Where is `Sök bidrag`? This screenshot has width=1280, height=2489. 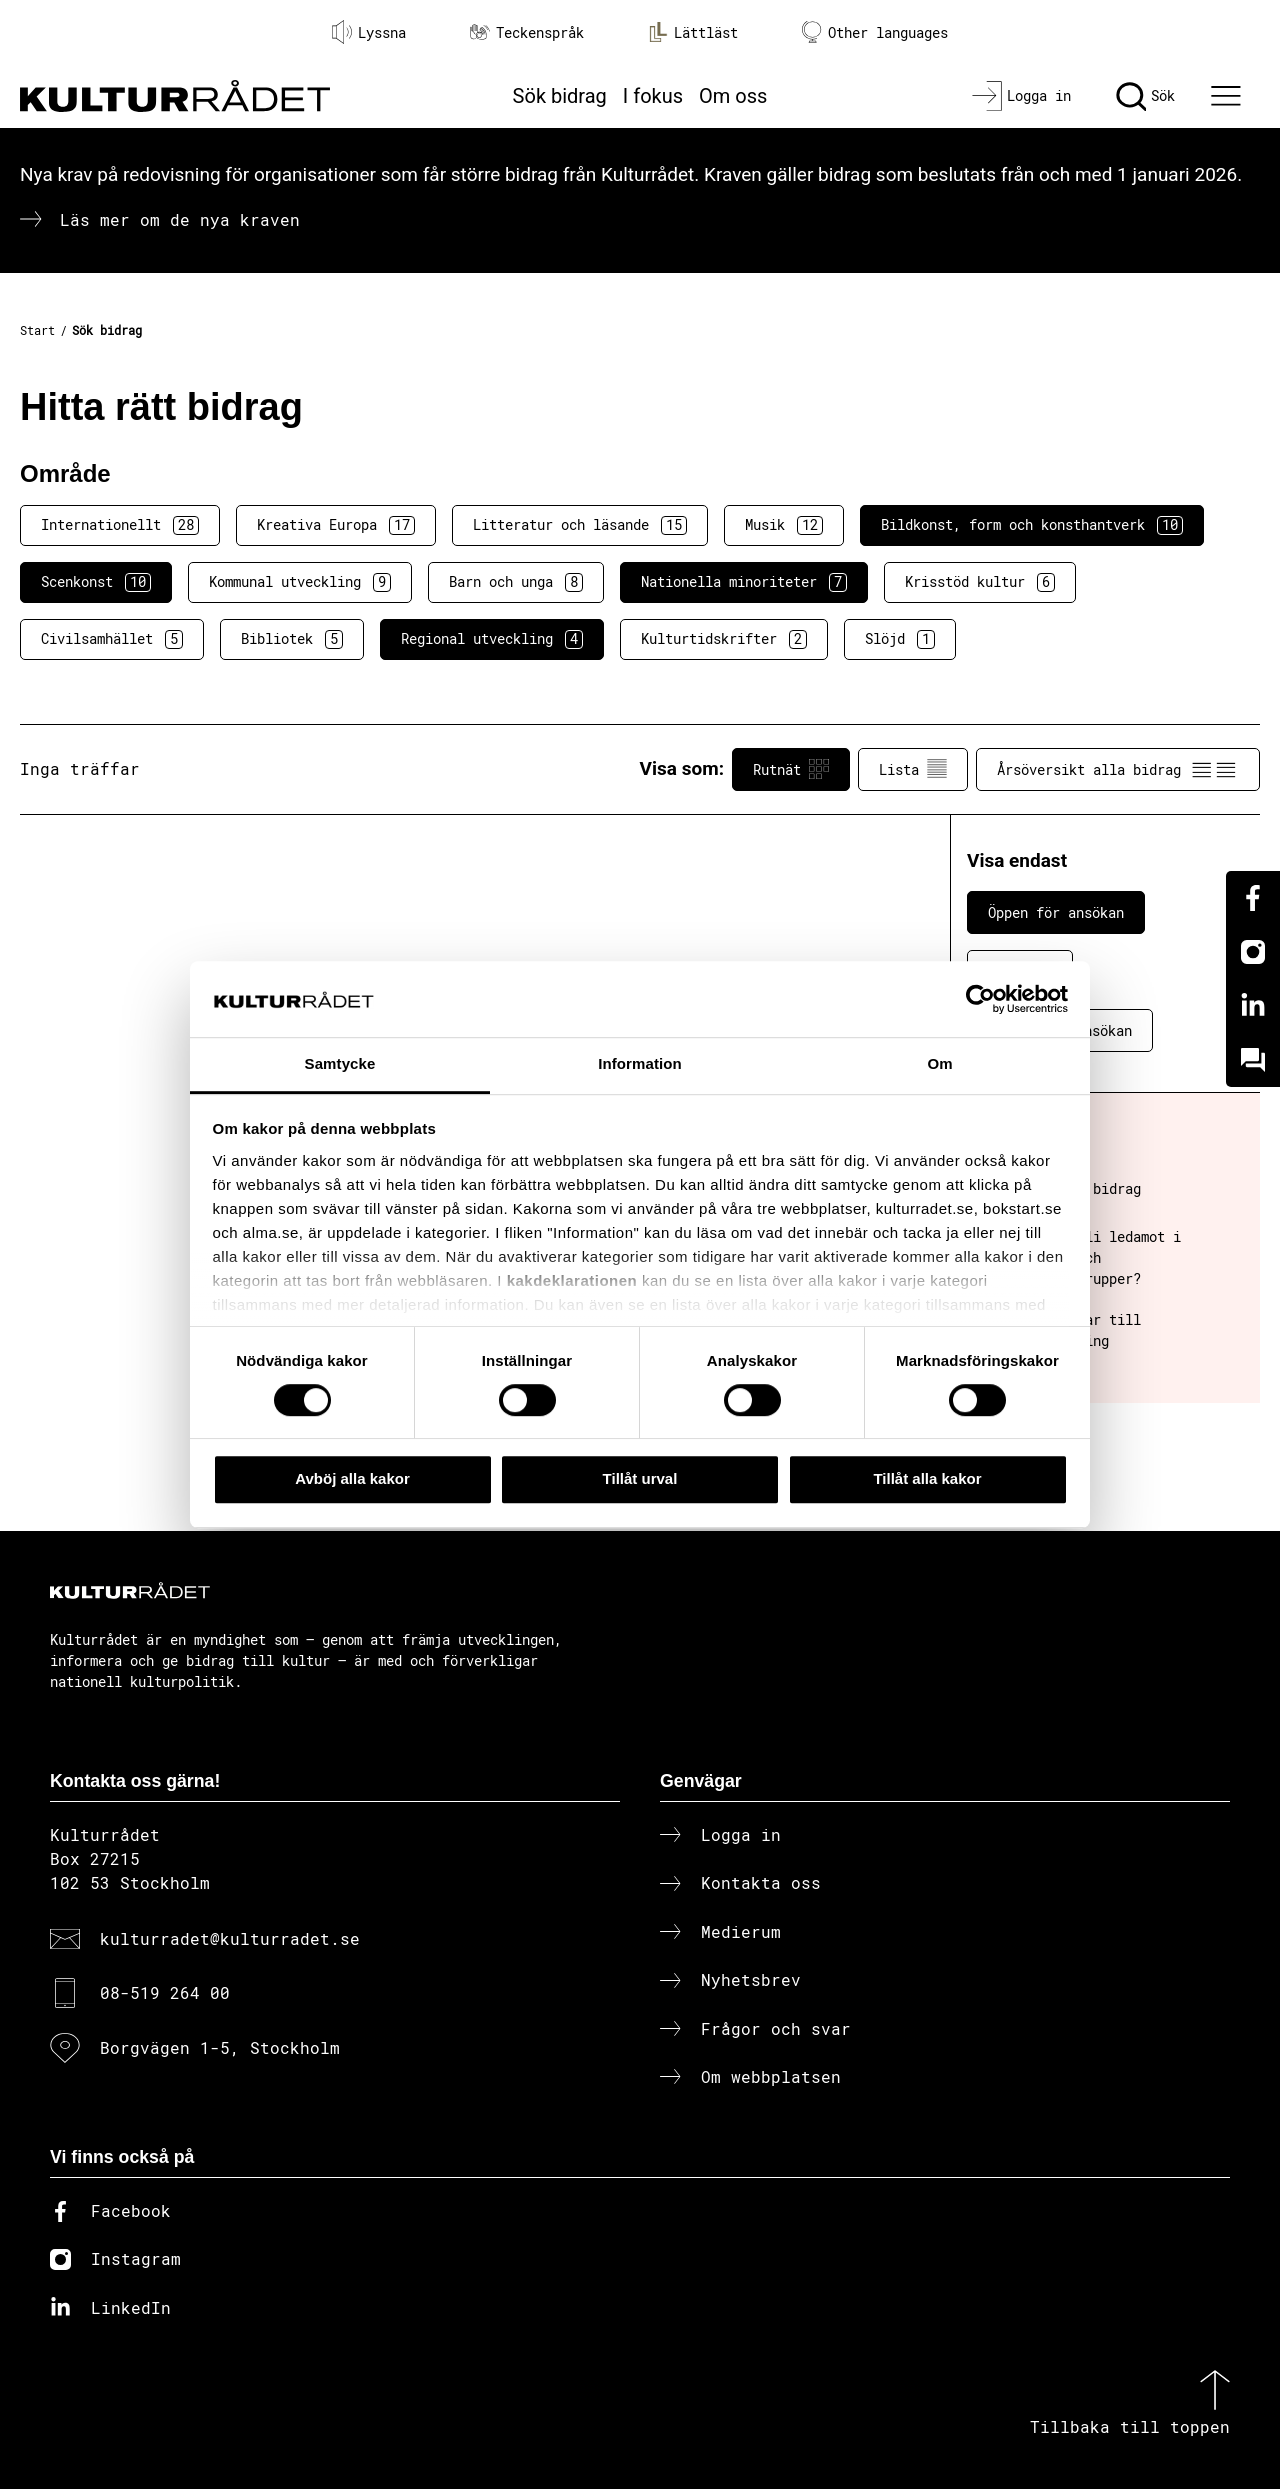 Sök bidrag is located at coordinates (560, 96).